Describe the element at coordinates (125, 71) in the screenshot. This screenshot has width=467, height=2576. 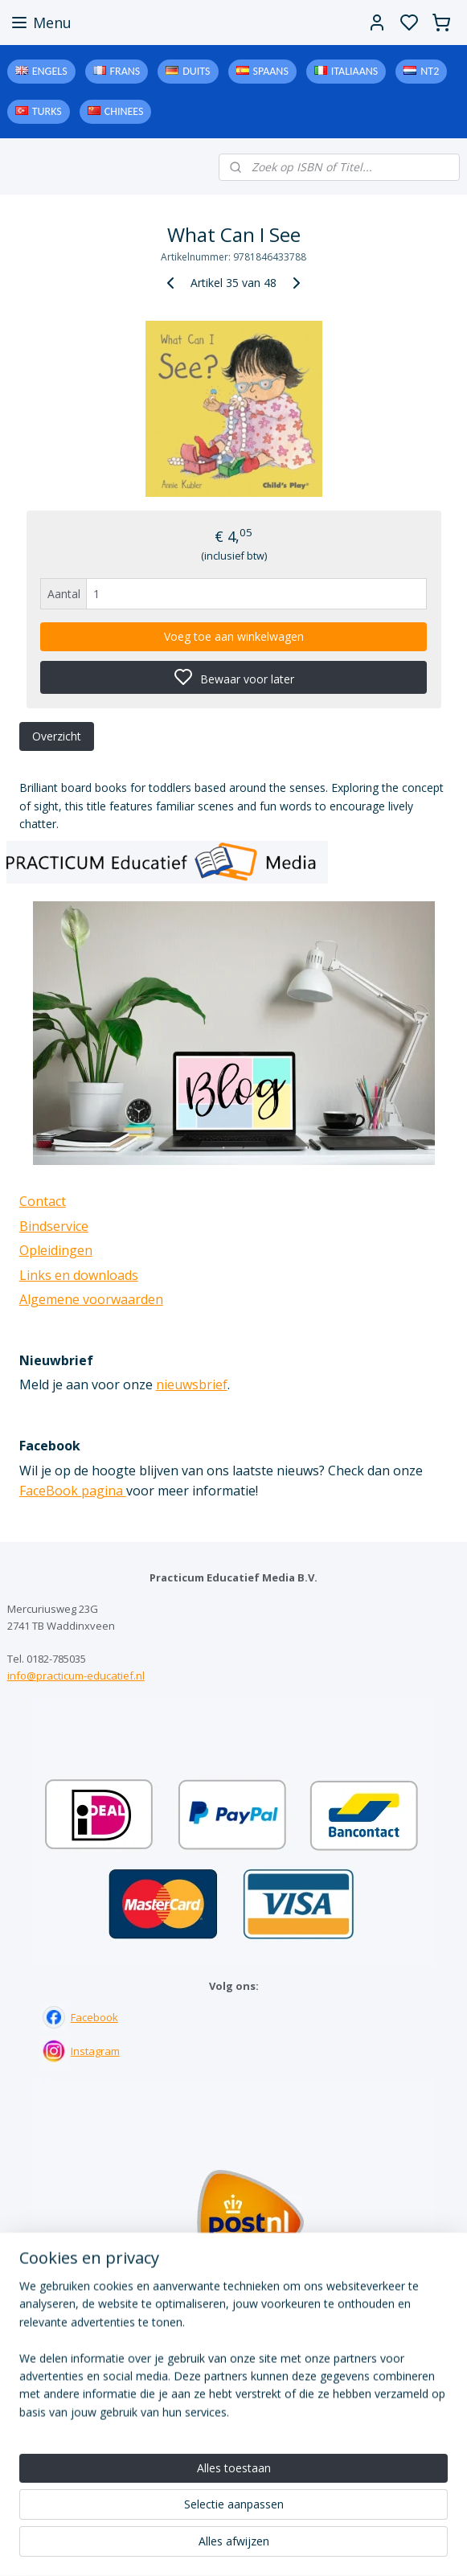
I see `Frans` at that location.